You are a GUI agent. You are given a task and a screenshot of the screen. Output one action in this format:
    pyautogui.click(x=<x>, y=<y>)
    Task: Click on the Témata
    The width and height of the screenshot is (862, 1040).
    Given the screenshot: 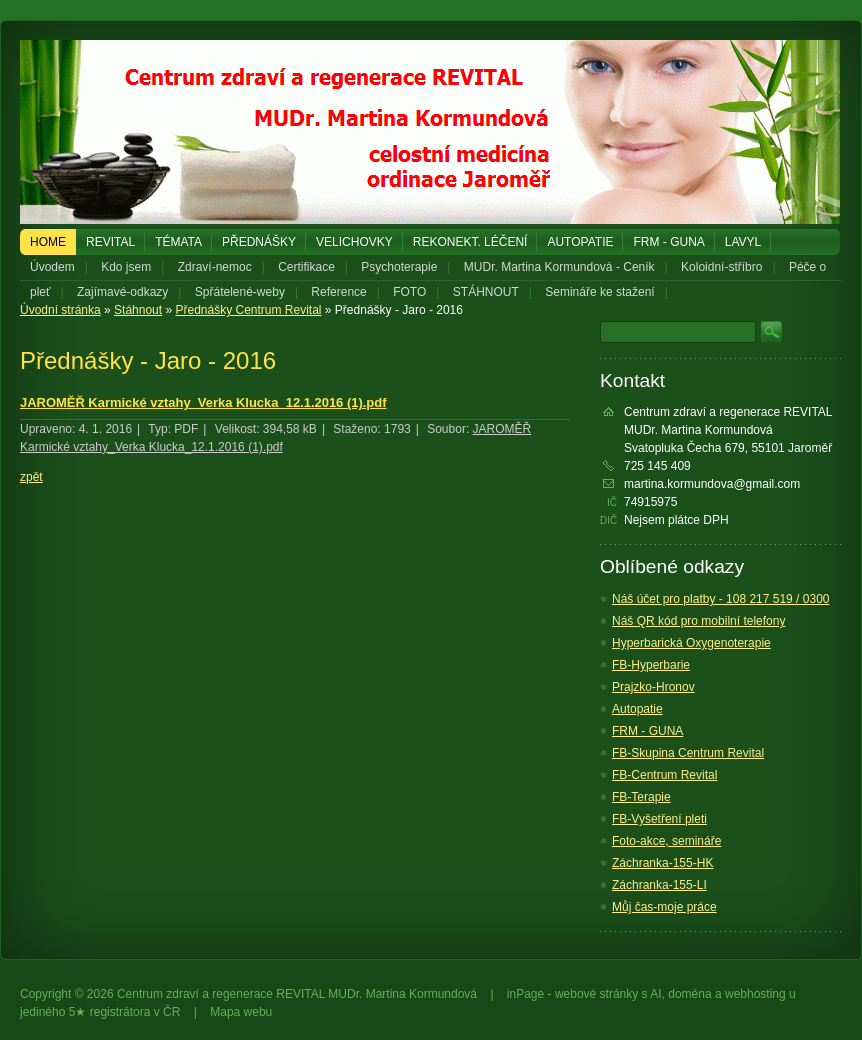 What is the action you would take?
    pyautogui.click(x=178, y=242)
    